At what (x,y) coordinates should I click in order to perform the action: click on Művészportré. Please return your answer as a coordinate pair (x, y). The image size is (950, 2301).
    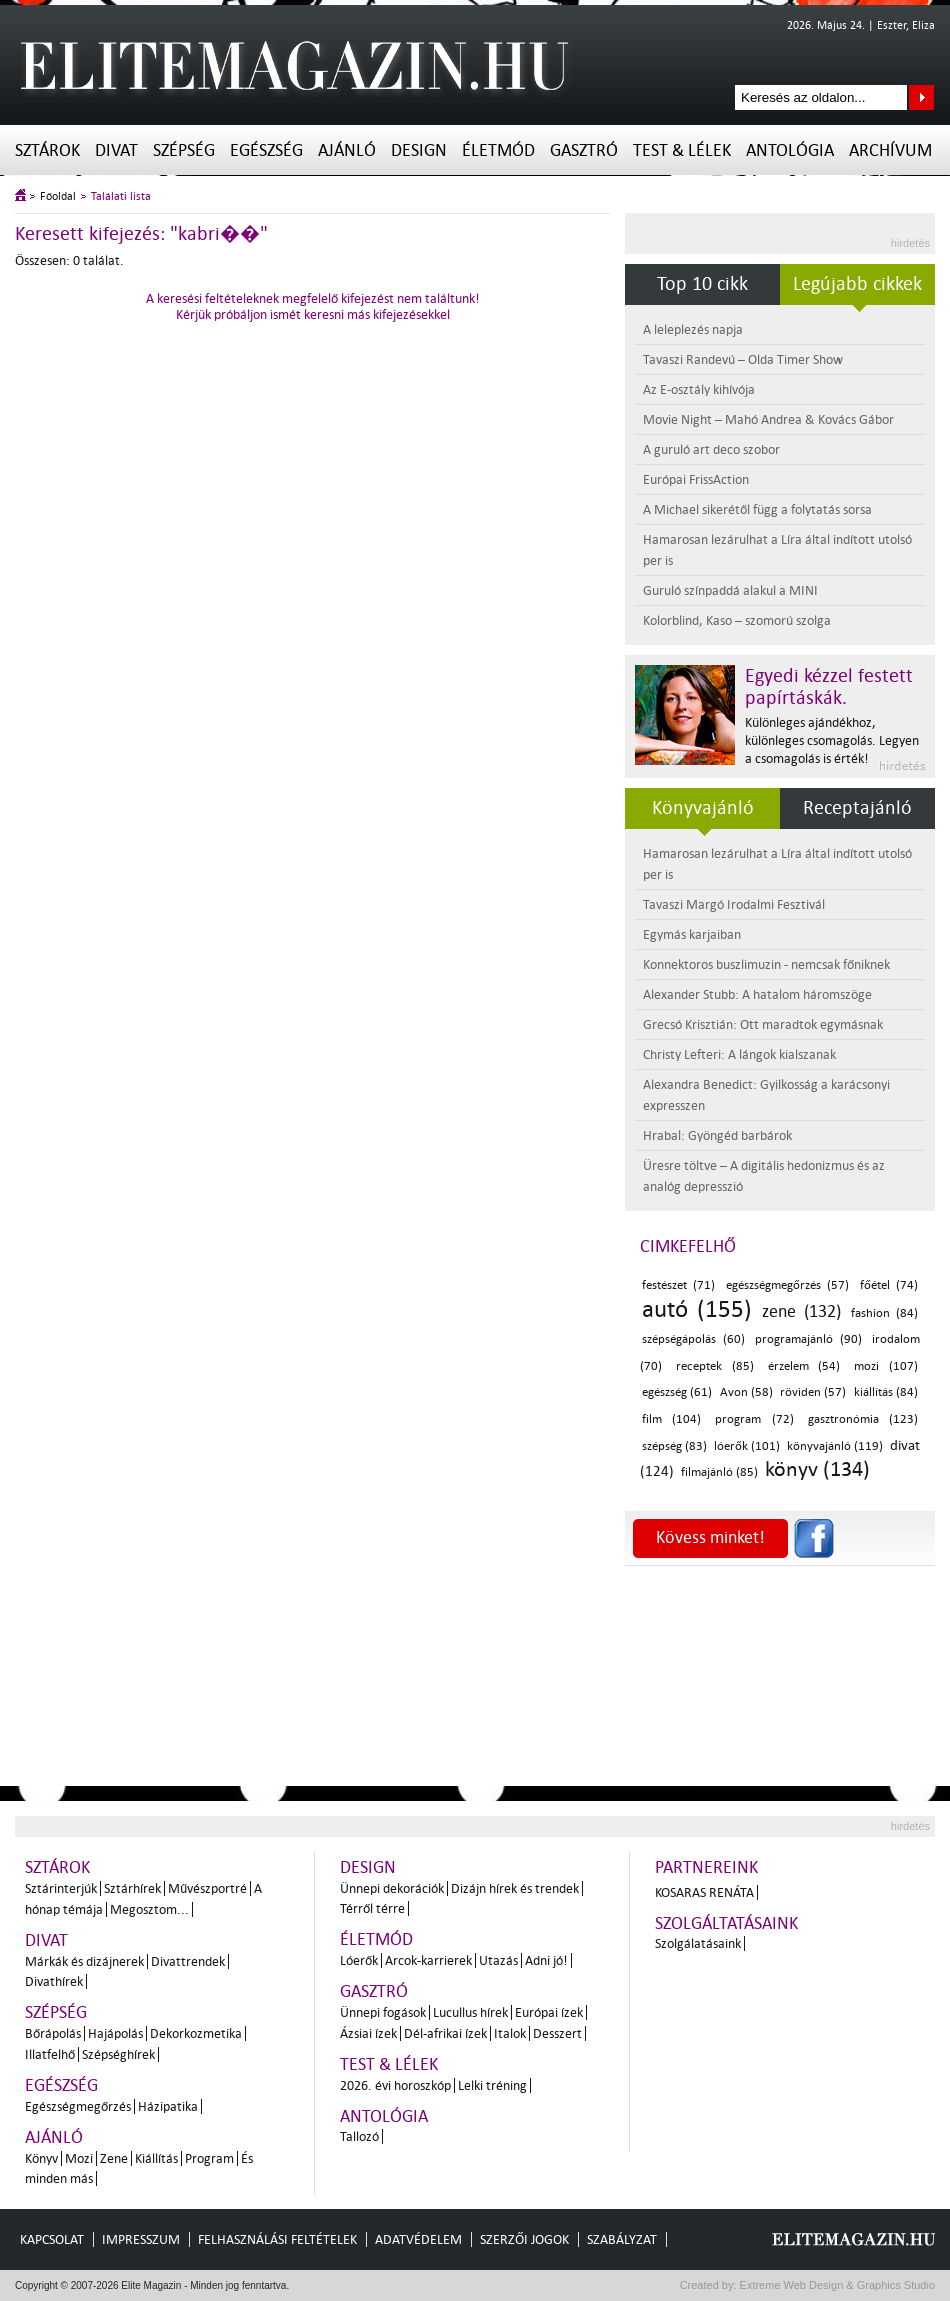
    Looking at the image, I should click on (207, 1888).